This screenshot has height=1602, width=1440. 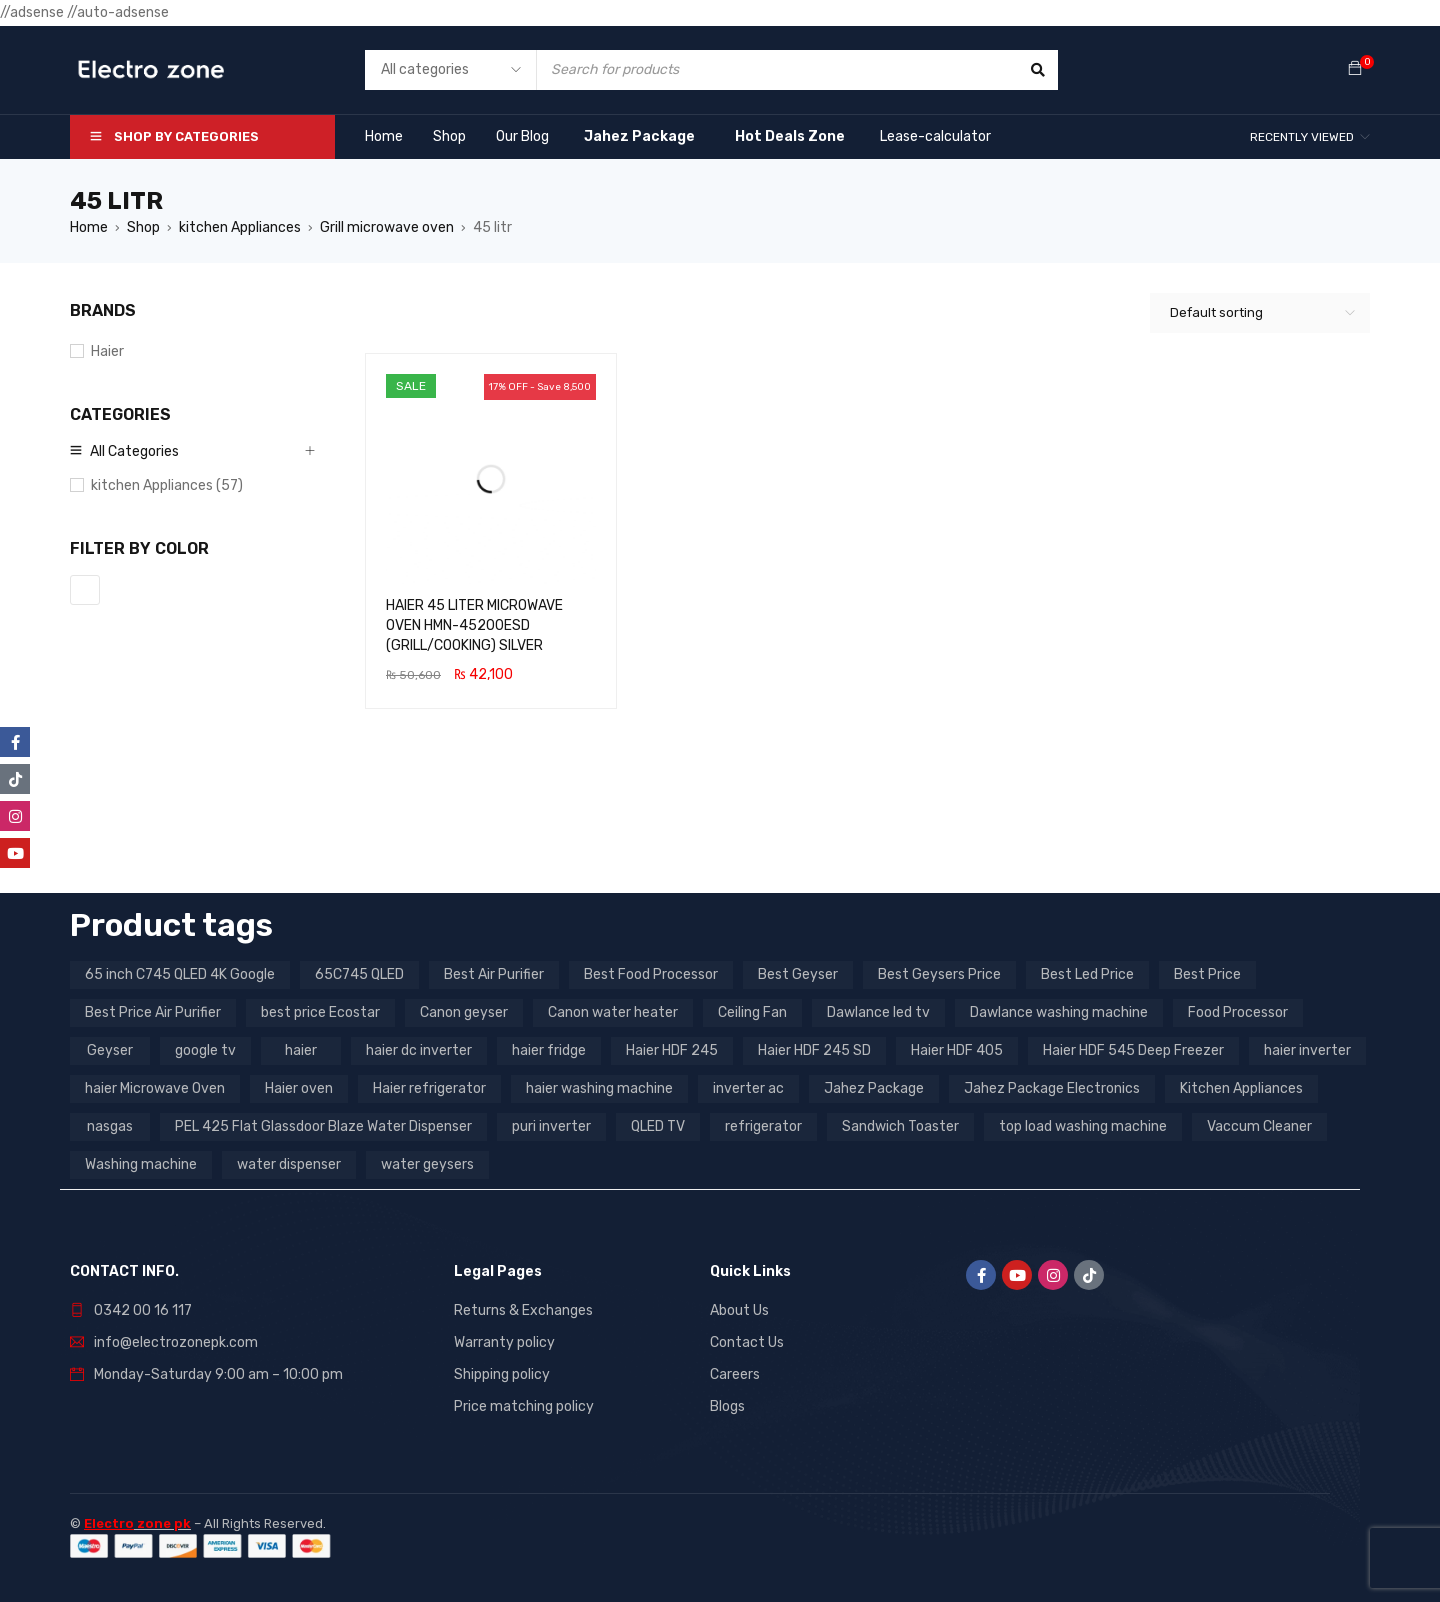 I want to click on Warranty policy, so click(x=504, y=1342).